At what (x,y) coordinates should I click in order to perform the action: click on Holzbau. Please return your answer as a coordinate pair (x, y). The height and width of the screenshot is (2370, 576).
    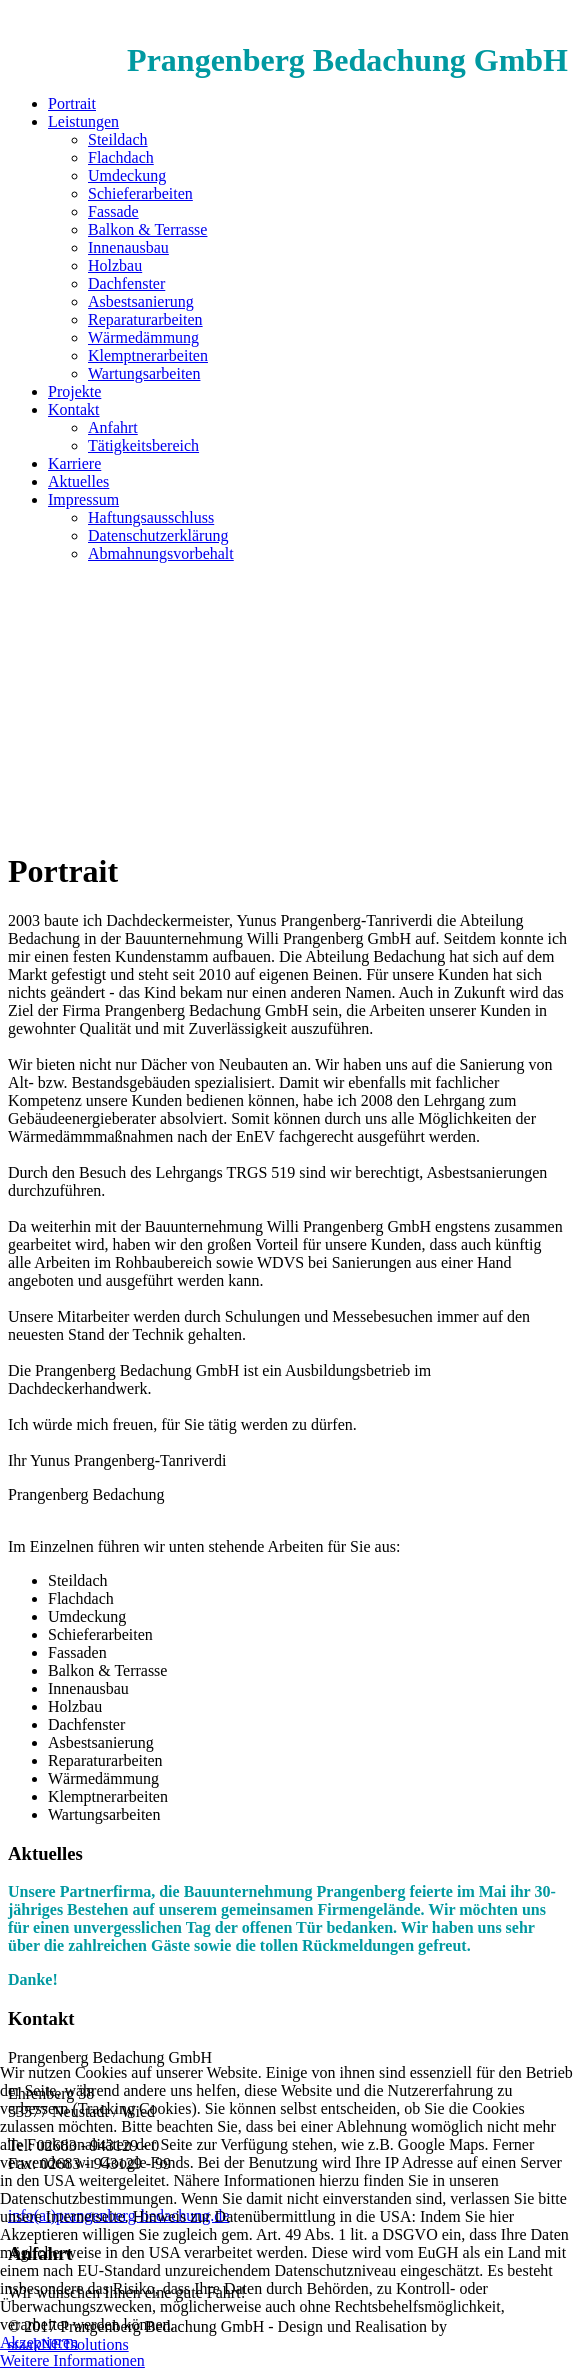
    Looking at the image, I should click on (115, 265).